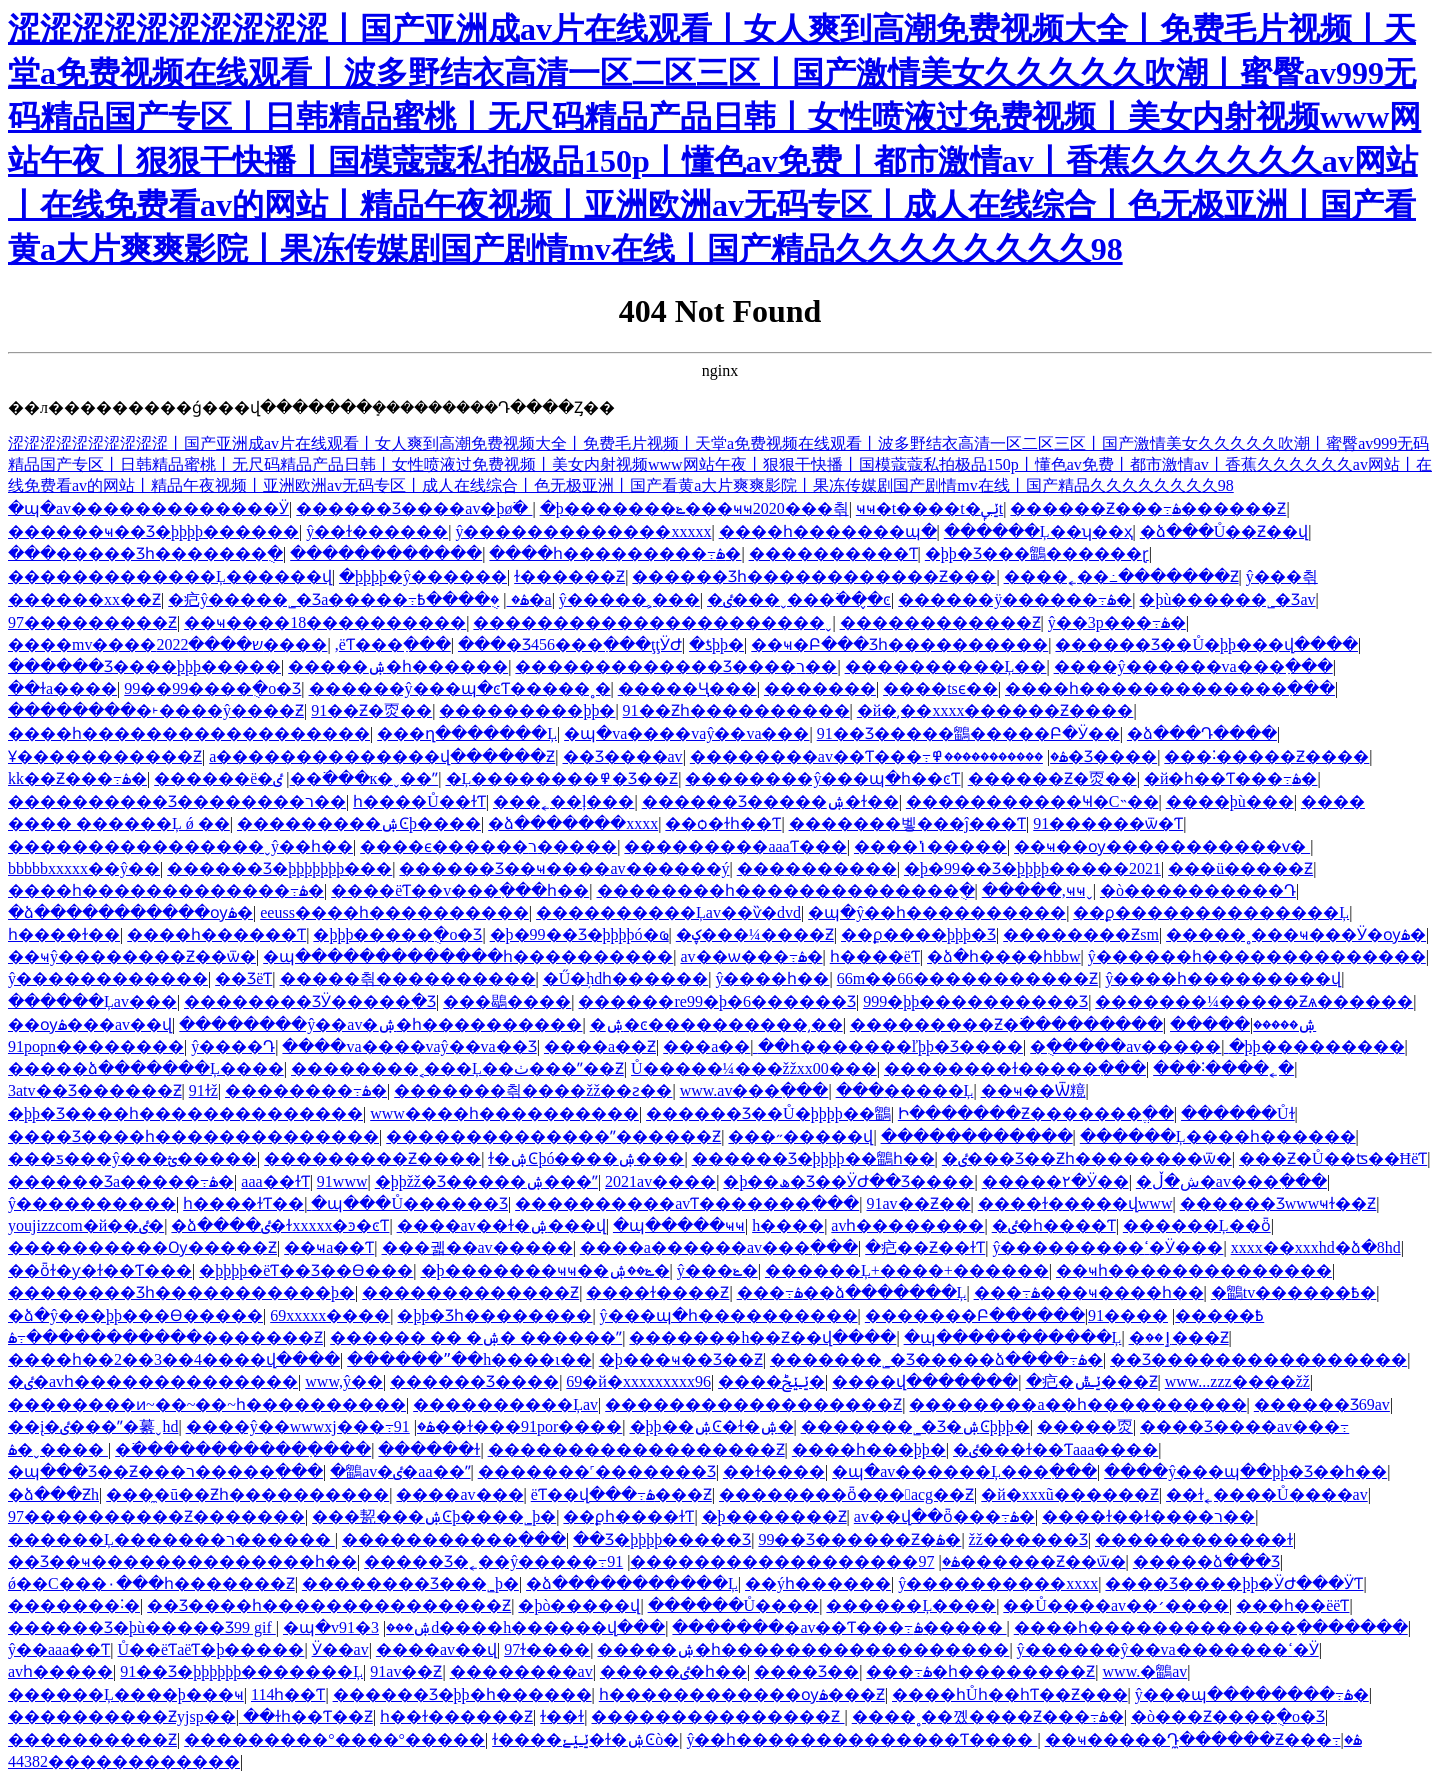 The image size is (1440, 1780). What do you see at coordinates (817, 868) in the screenshot?
I see `���޾�������` at bounding box center [817, 868].